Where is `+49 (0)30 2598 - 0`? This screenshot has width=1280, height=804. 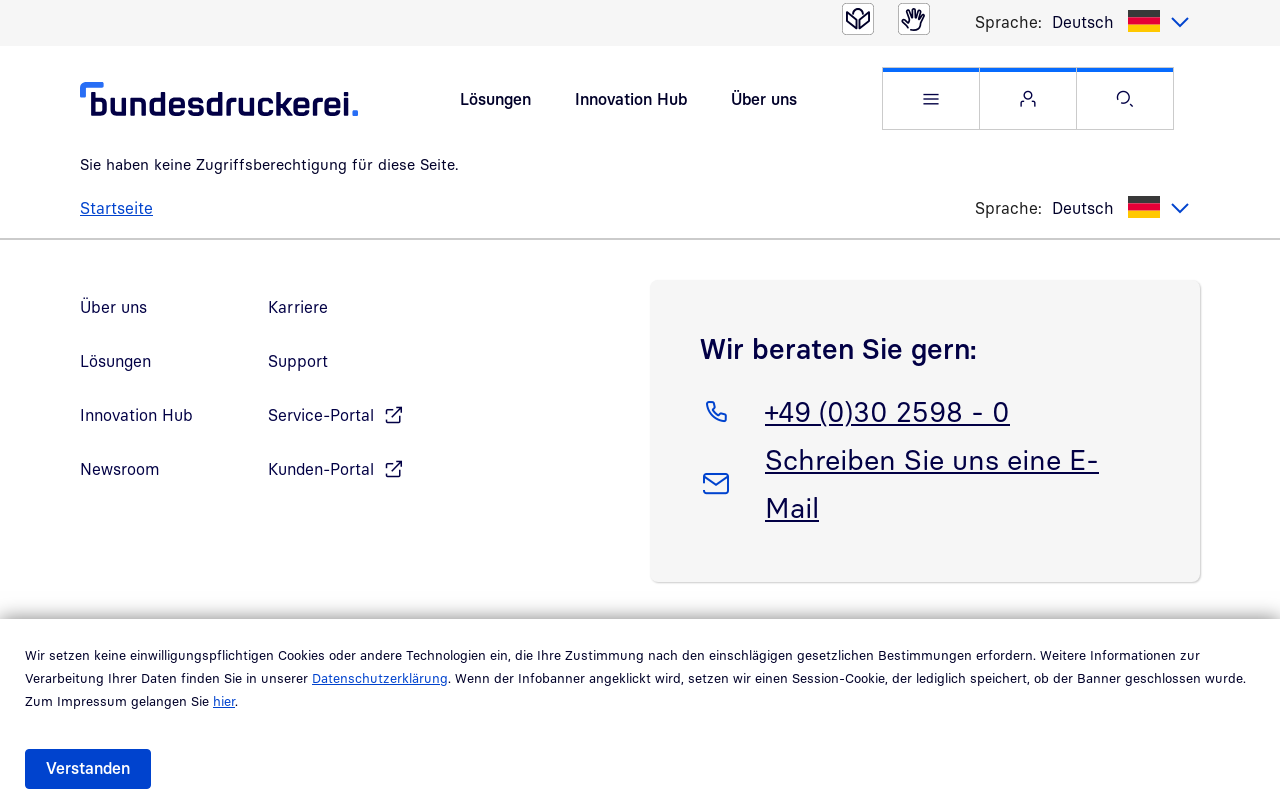 +49 (0)30 2598 - 0 is located at coordinates (887, 419).